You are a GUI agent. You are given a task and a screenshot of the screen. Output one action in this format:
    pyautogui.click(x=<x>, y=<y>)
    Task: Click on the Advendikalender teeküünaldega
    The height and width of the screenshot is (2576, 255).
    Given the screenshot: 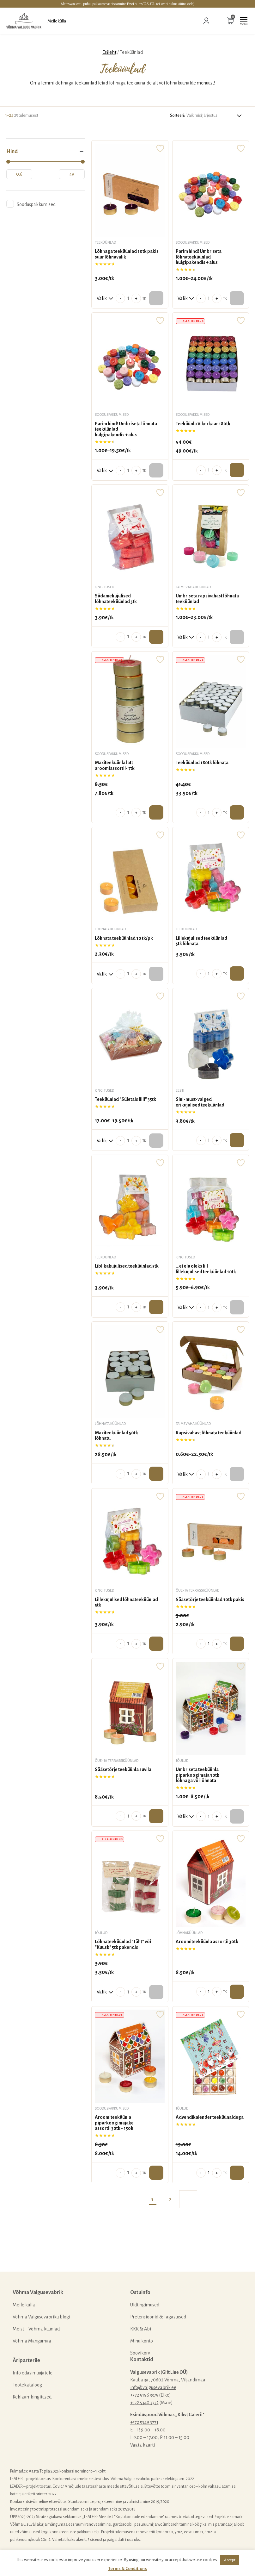 What is the action you would take?
    pyautogui.click(x=210, y=2117)
    